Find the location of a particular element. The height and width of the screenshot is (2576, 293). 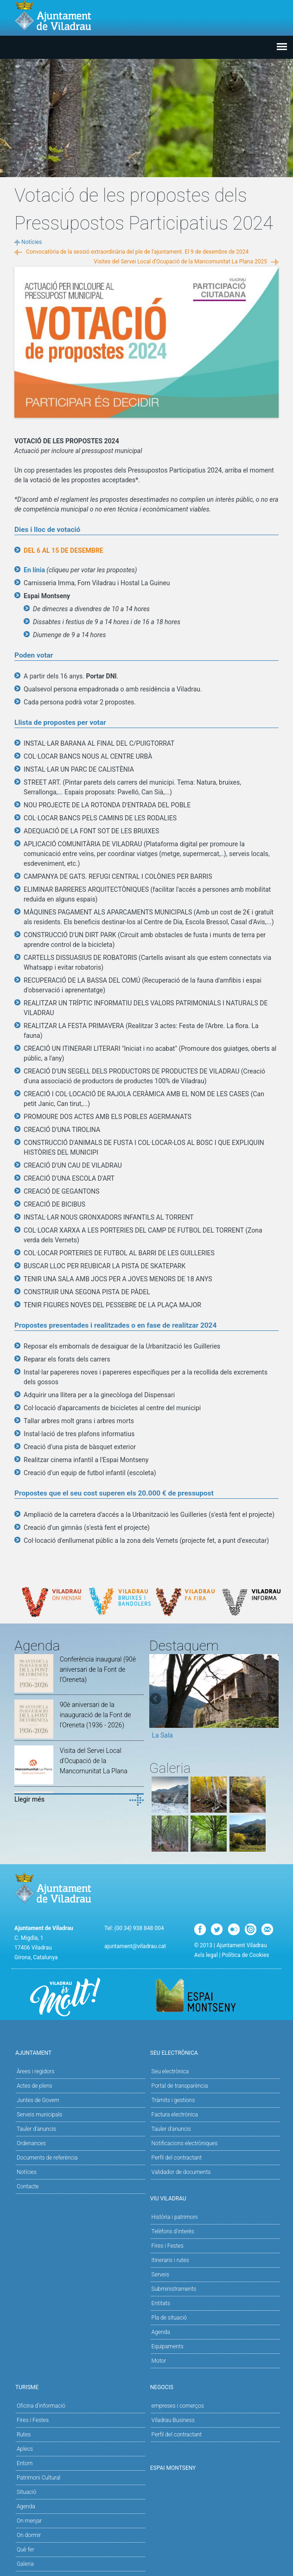

Què fer is located at coordinates (25, 2549).